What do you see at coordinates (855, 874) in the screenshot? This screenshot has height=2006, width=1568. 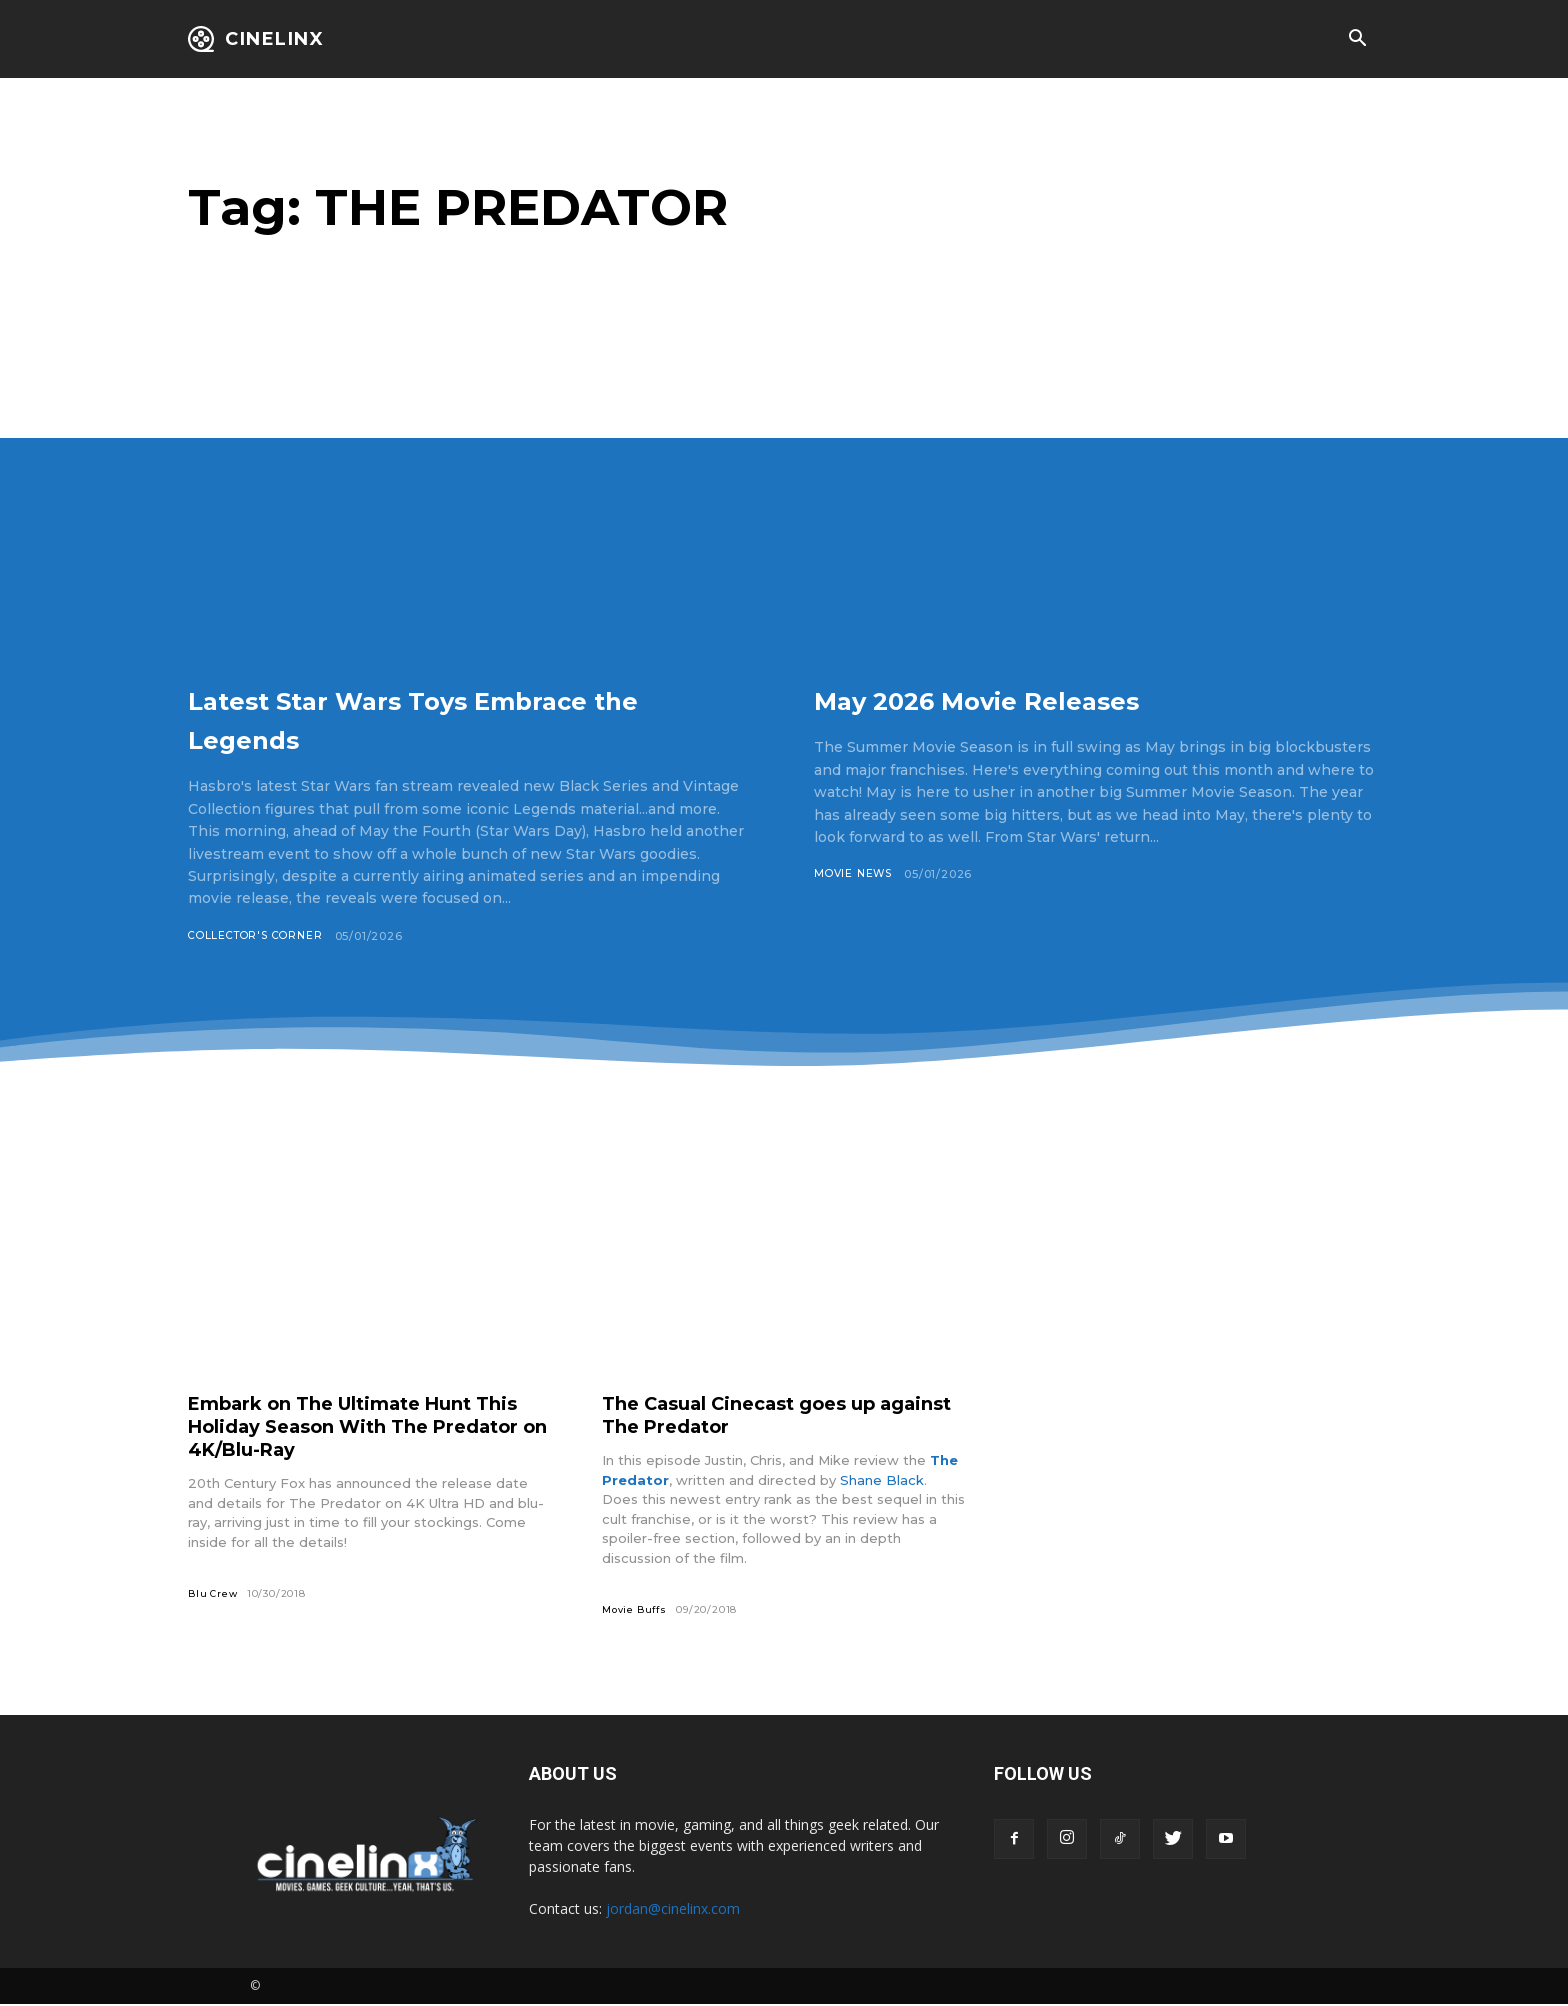 I see `Movie News` at bounding box center [855, 874].